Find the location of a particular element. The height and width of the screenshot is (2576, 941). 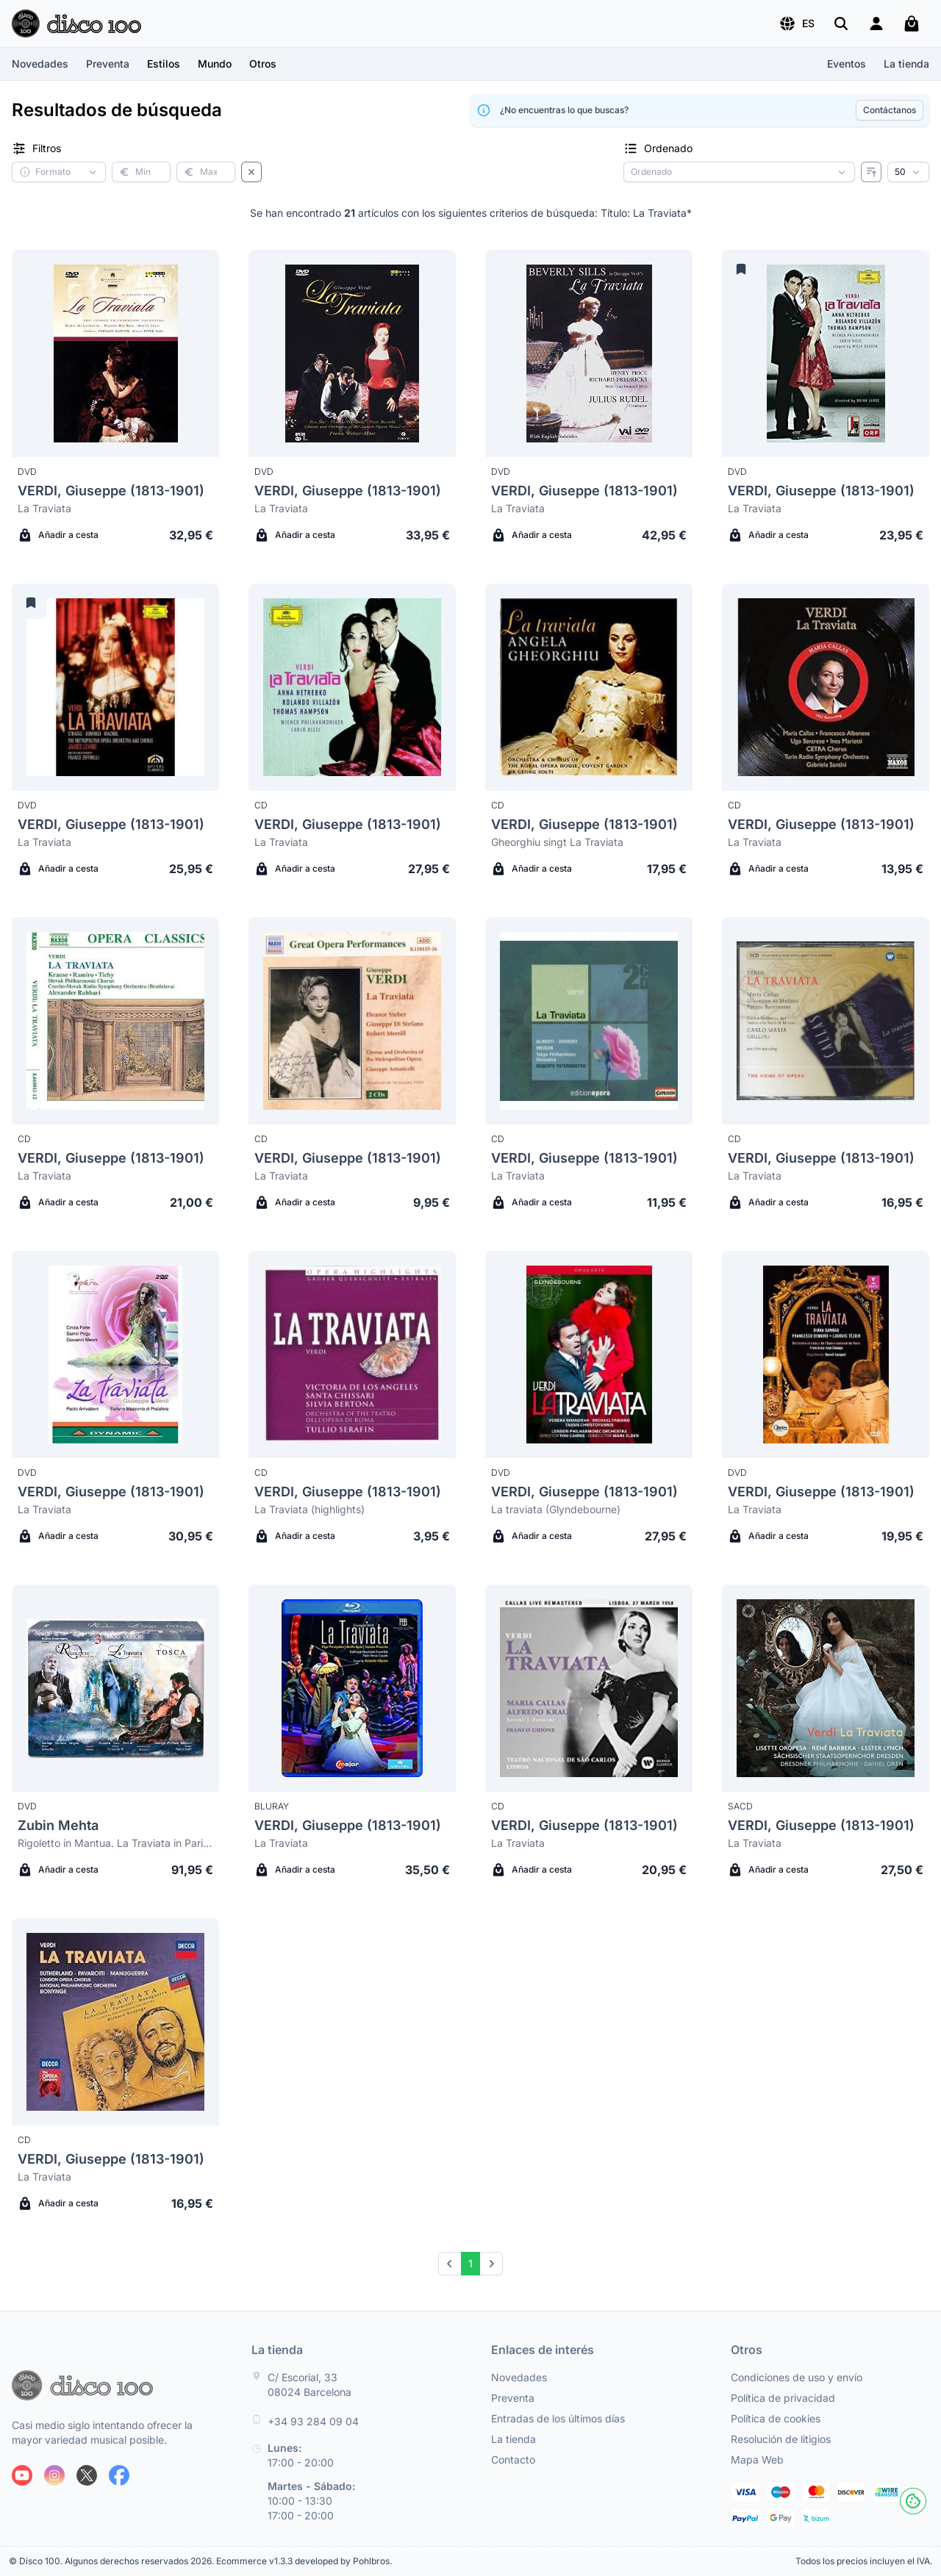

Ecommerce v1.3.3 developed by Pohlbros is located at coordinates (303, 2560).